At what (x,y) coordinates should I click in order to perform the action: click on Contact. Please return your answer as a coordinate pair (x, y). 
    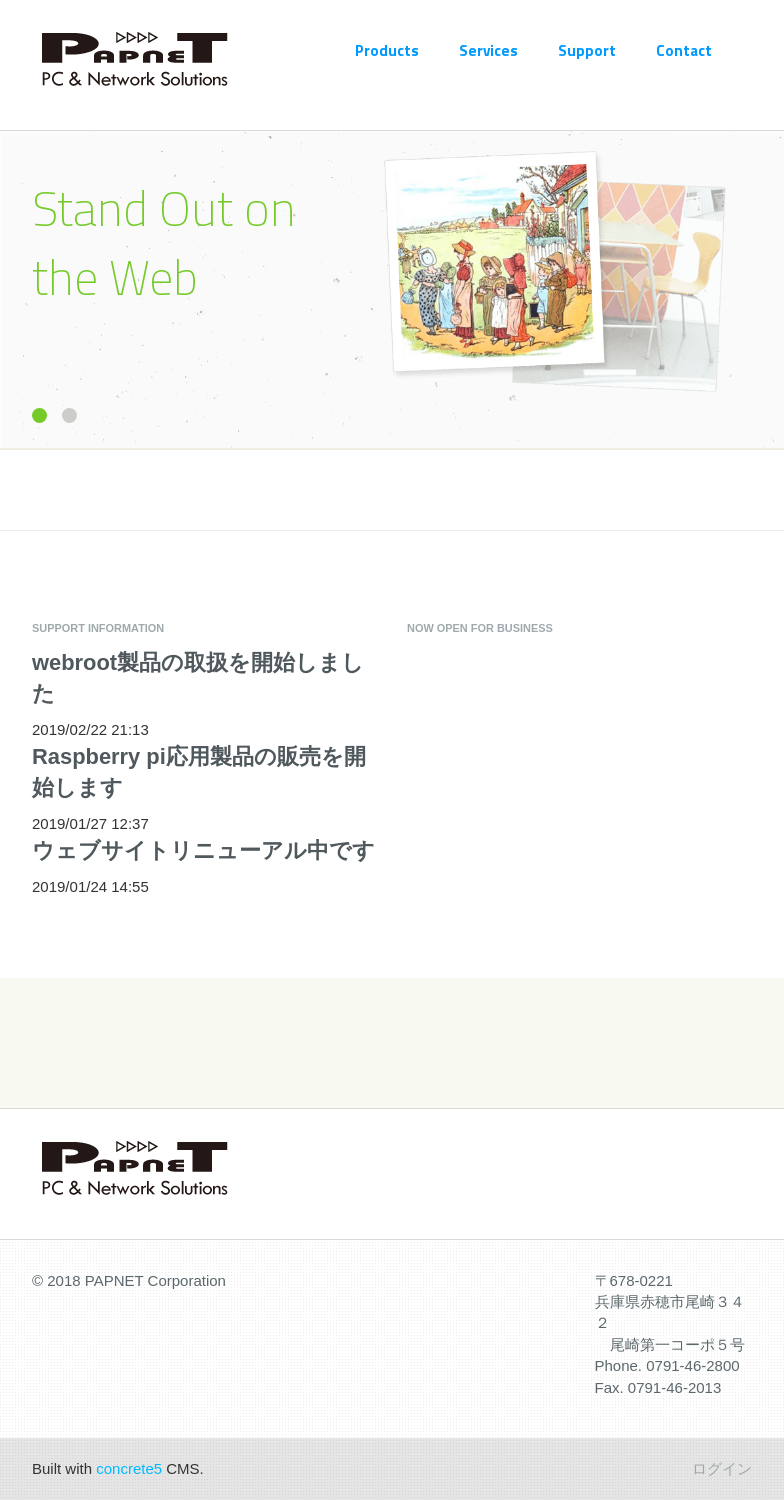
    Looking at the image, I should click on (684, 50).